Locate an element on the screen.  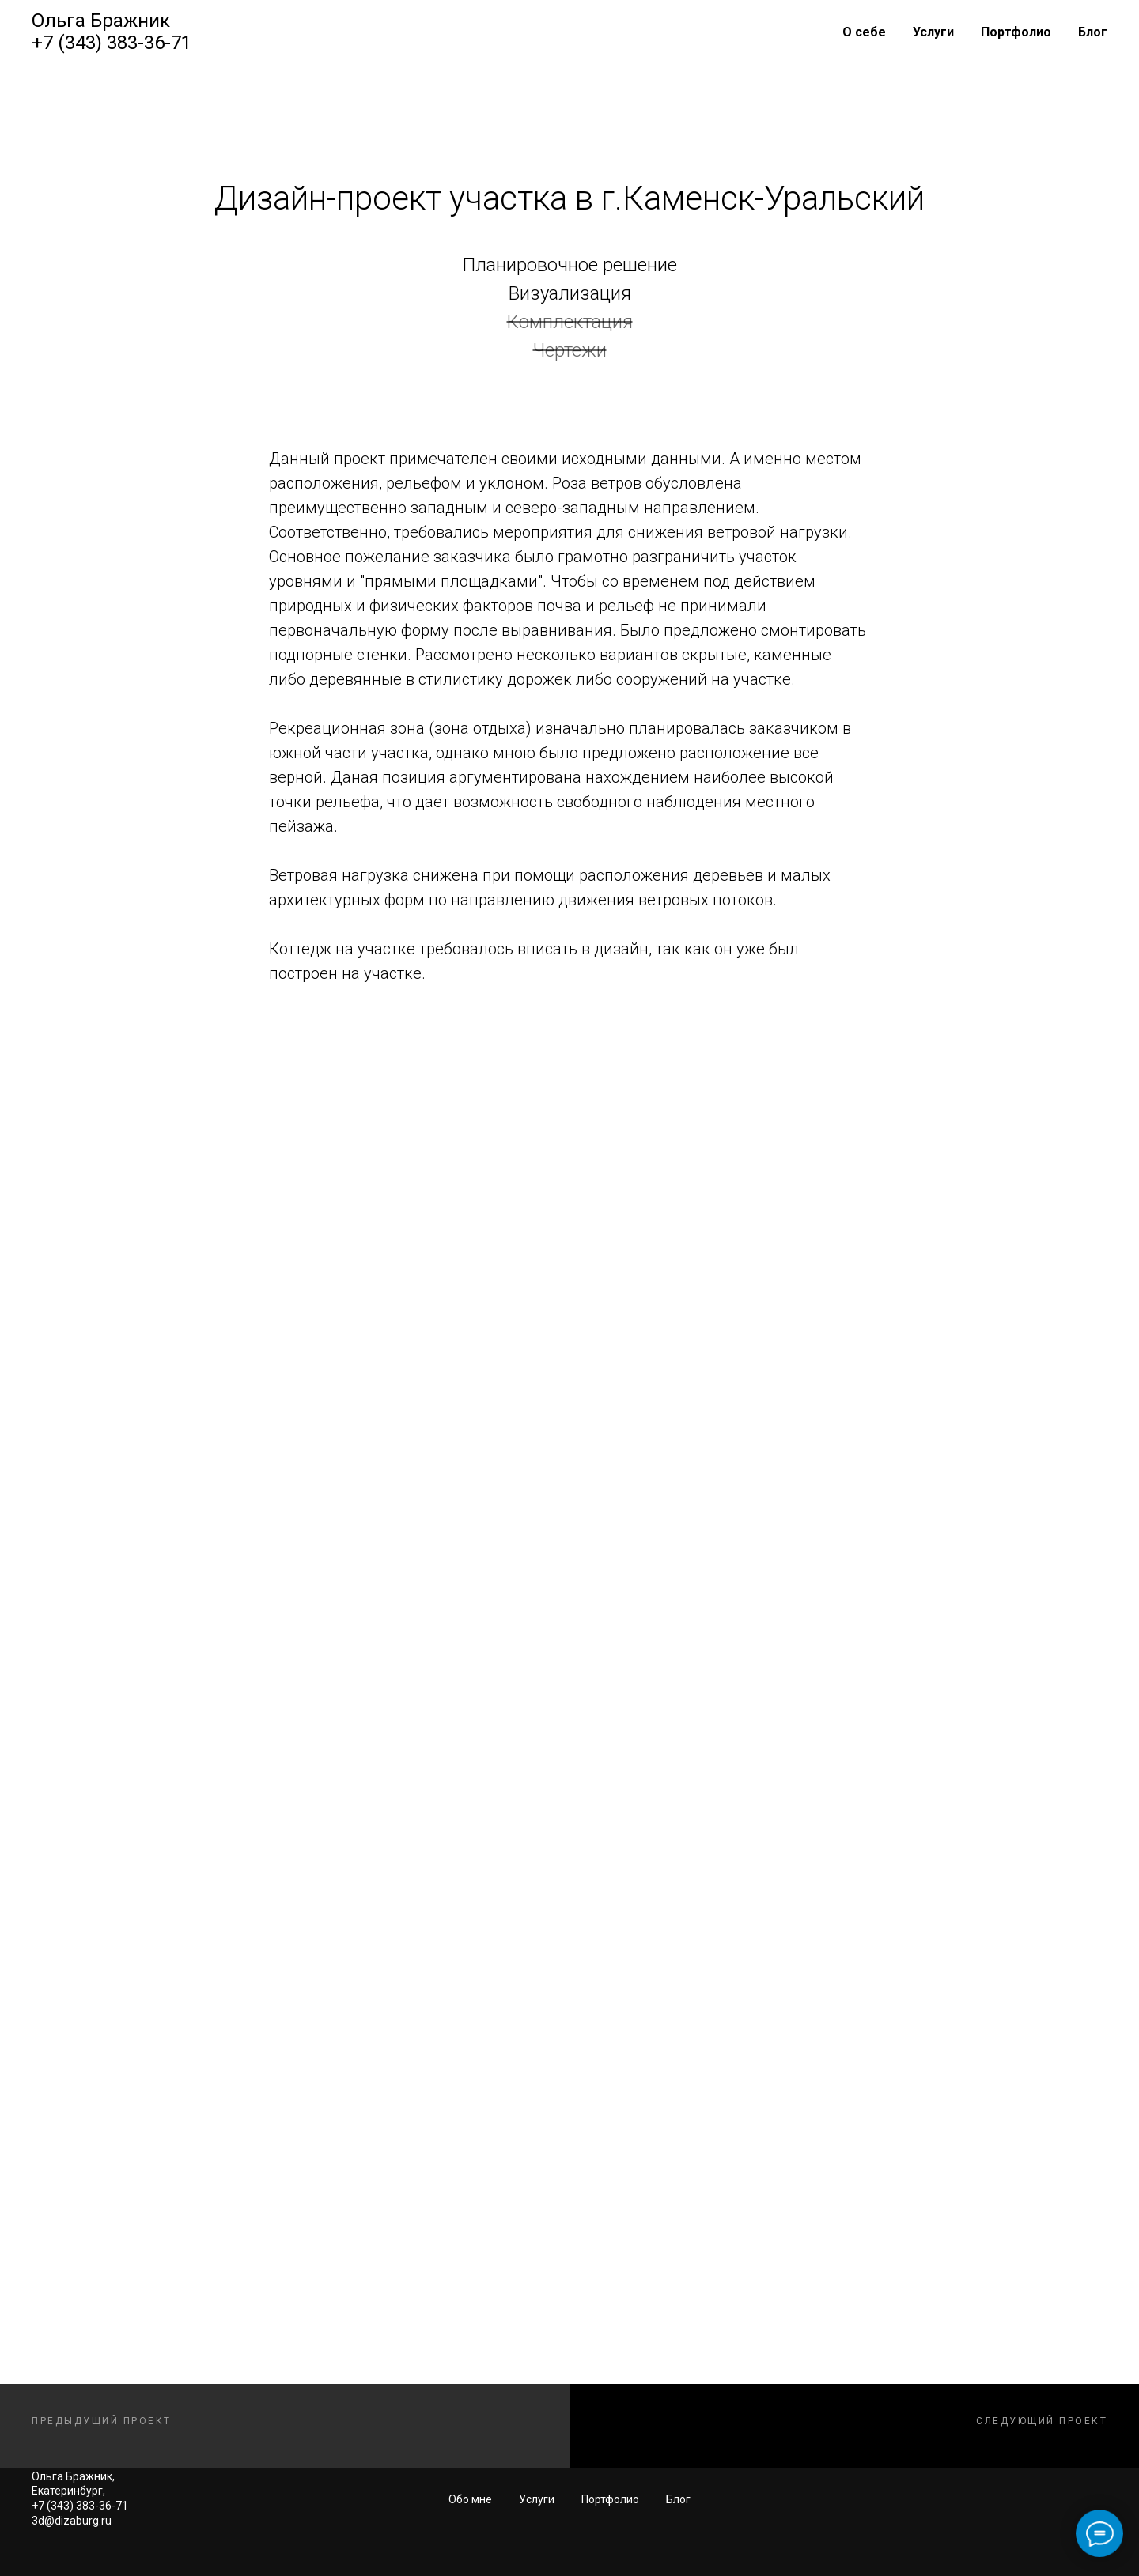
Обо мне is located at coordinates (470, 2499).